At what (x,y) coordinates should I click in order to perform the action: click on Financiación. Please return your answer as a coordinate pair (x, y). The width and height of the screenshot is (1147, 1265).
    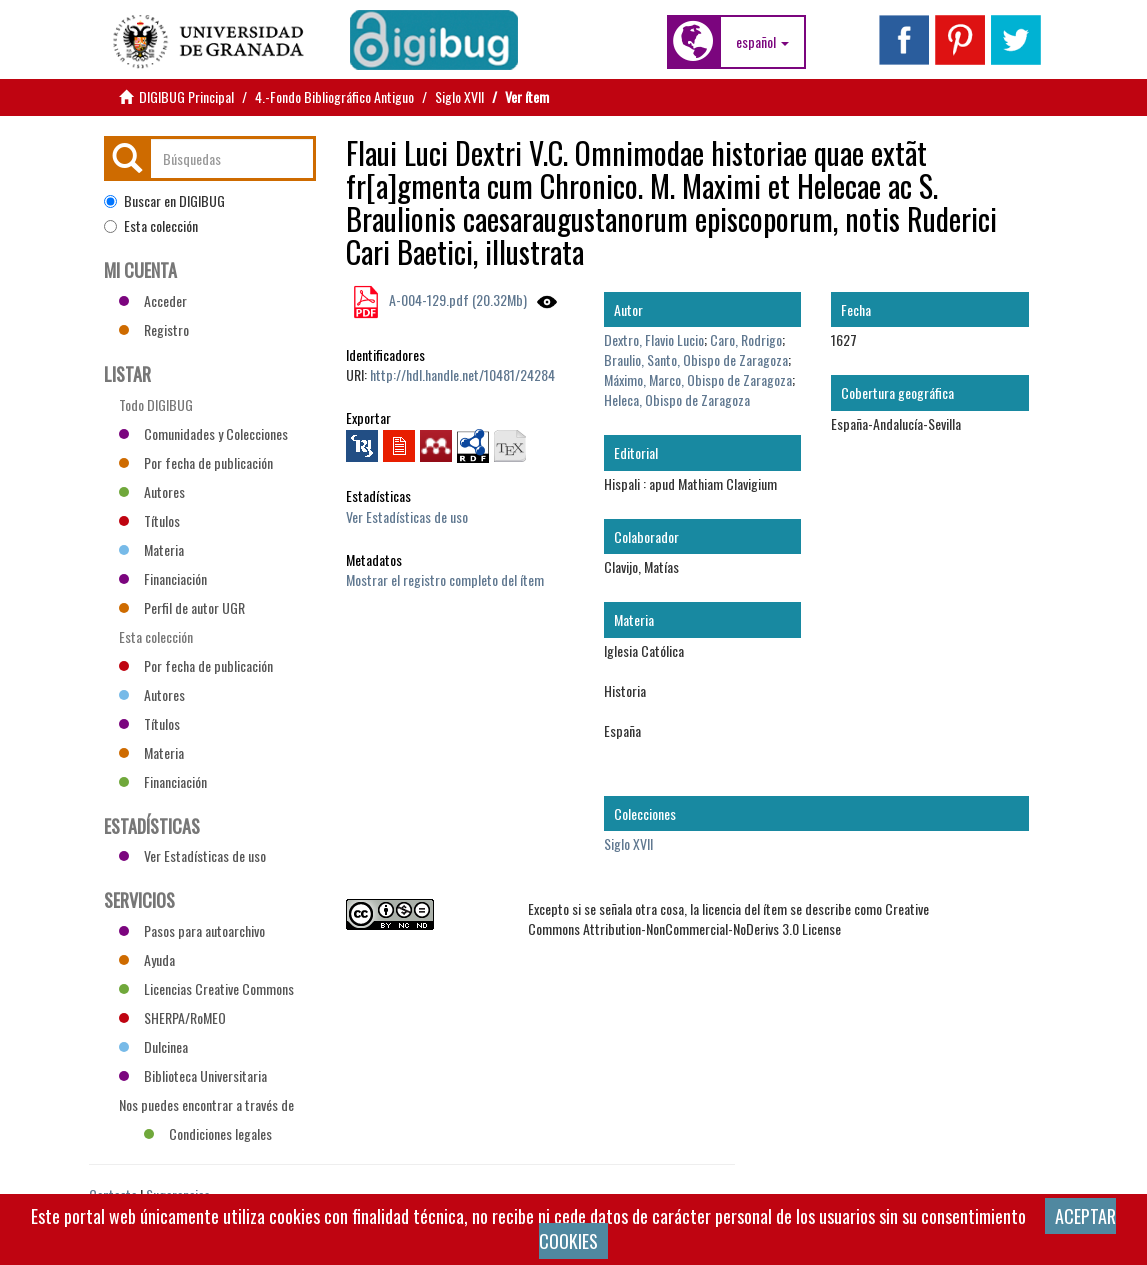
    Looking at the image, I should click on (163, 578).